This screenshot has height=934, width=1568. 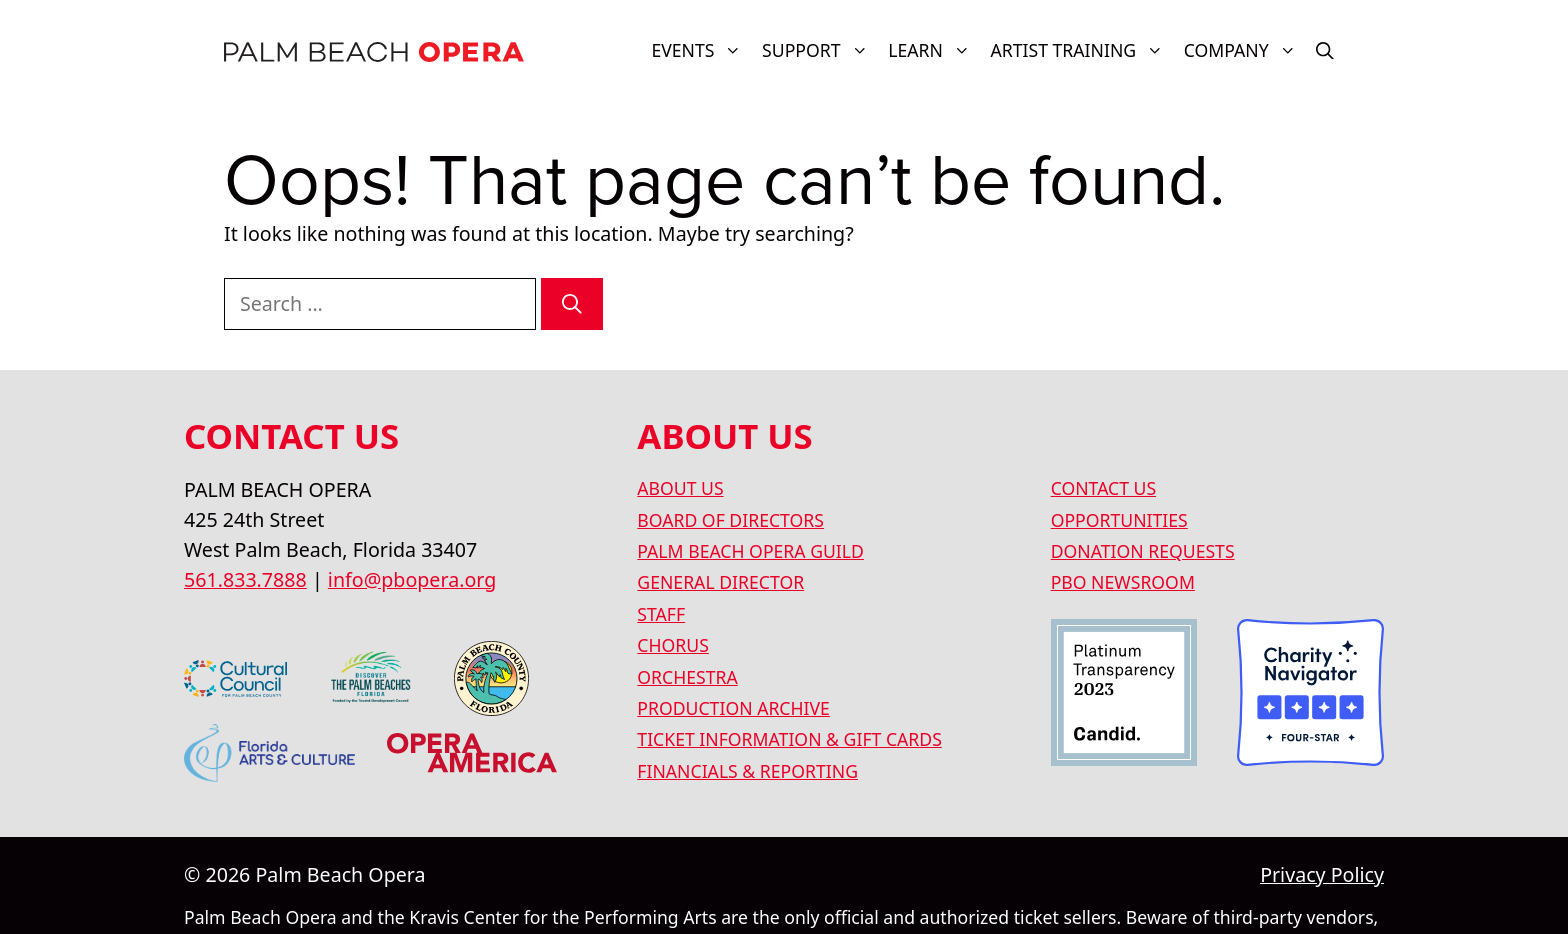 I want to click on OPPORTUNITIES, so click(x=1119, y=520).